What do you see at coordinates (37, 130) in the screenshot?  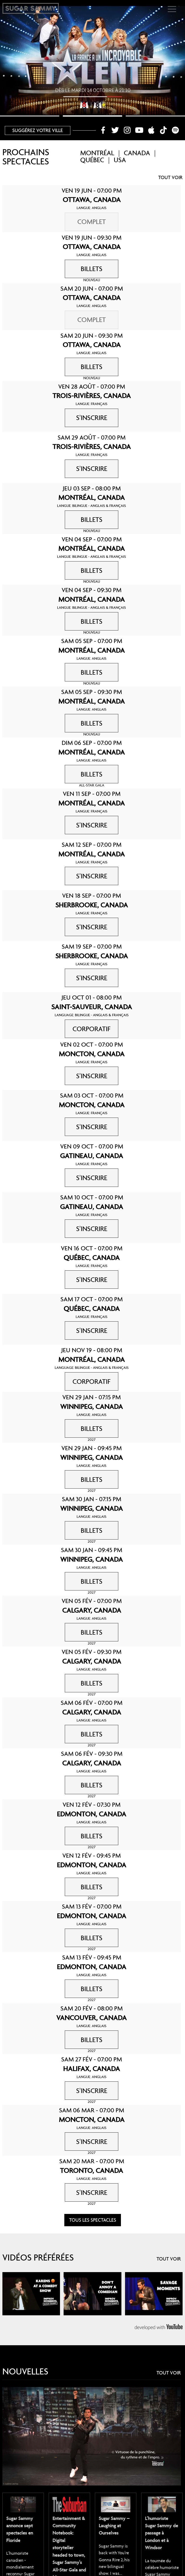 I see `SUGGÉREZ VOTRE VILLE` at bounding box center [37, 130].